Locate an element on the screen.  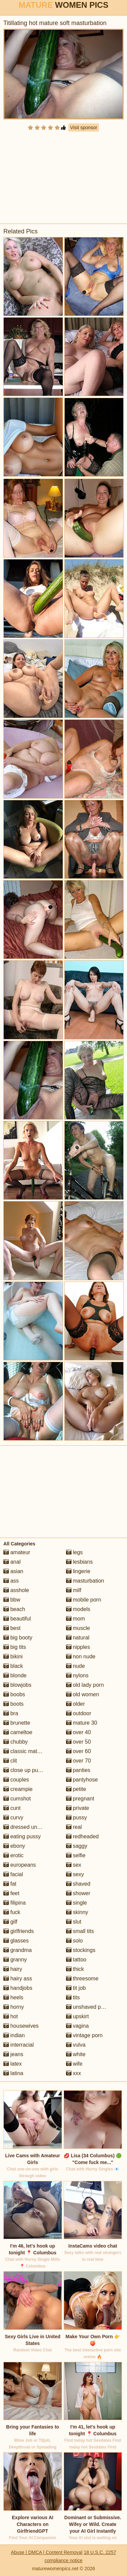
big booty is located at coordinates (17, 1637).